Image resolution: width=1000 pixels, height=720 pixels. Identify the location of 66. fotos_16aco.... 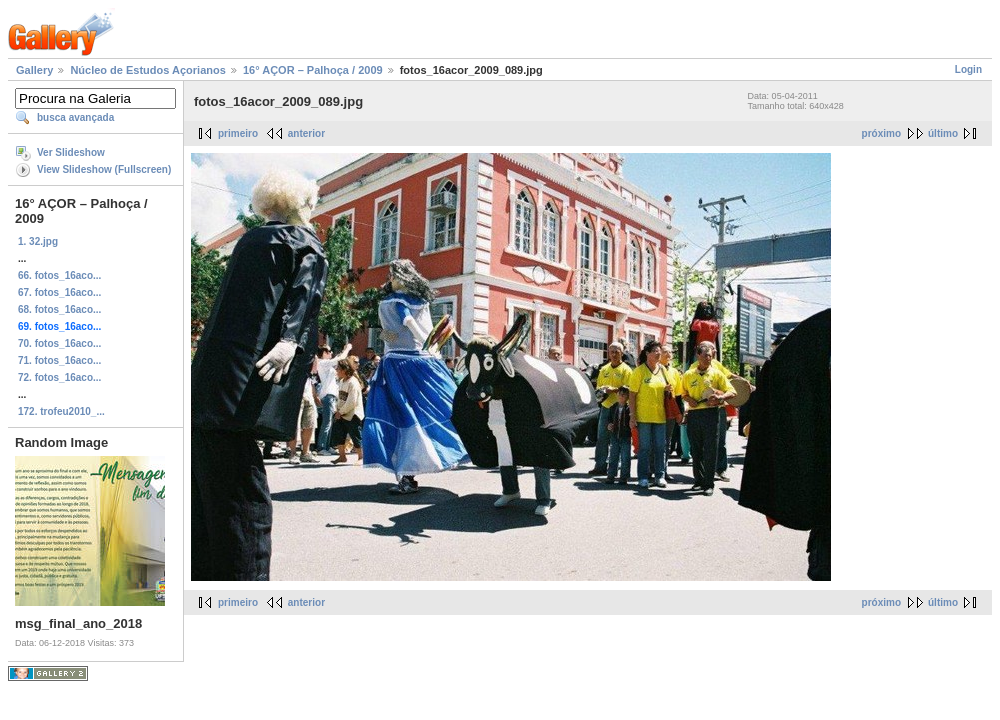
(59, 275).